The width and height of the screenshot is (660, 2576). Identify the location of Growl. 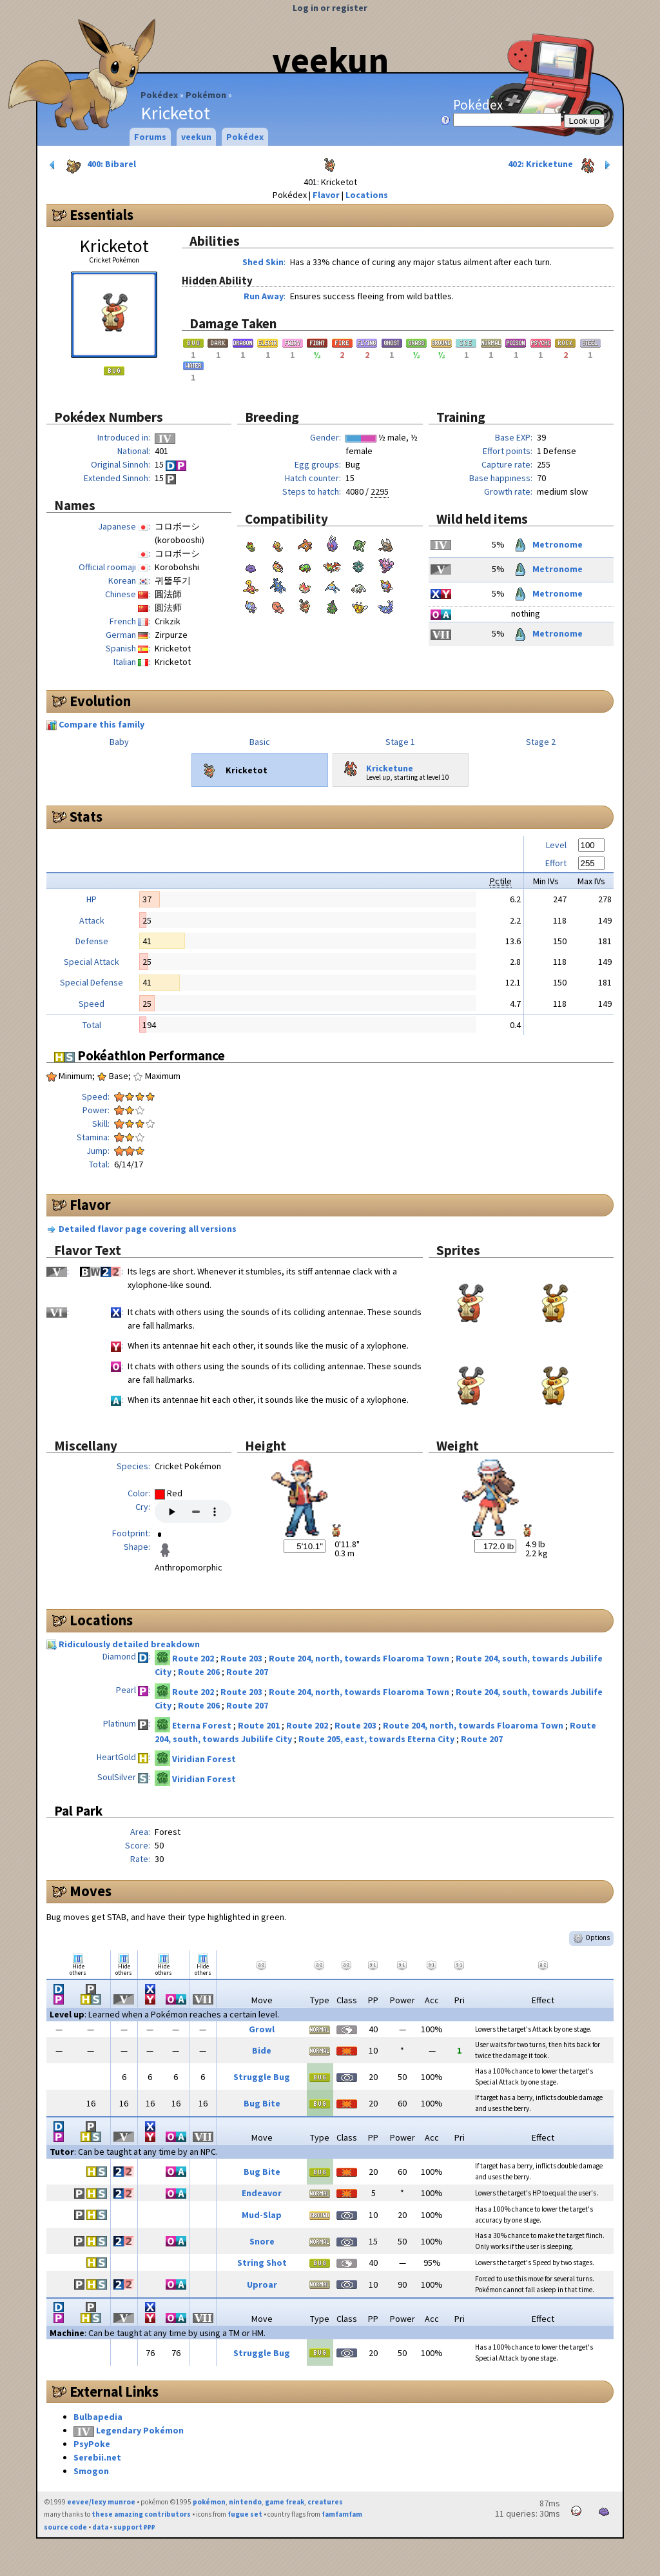
(262, 2029).